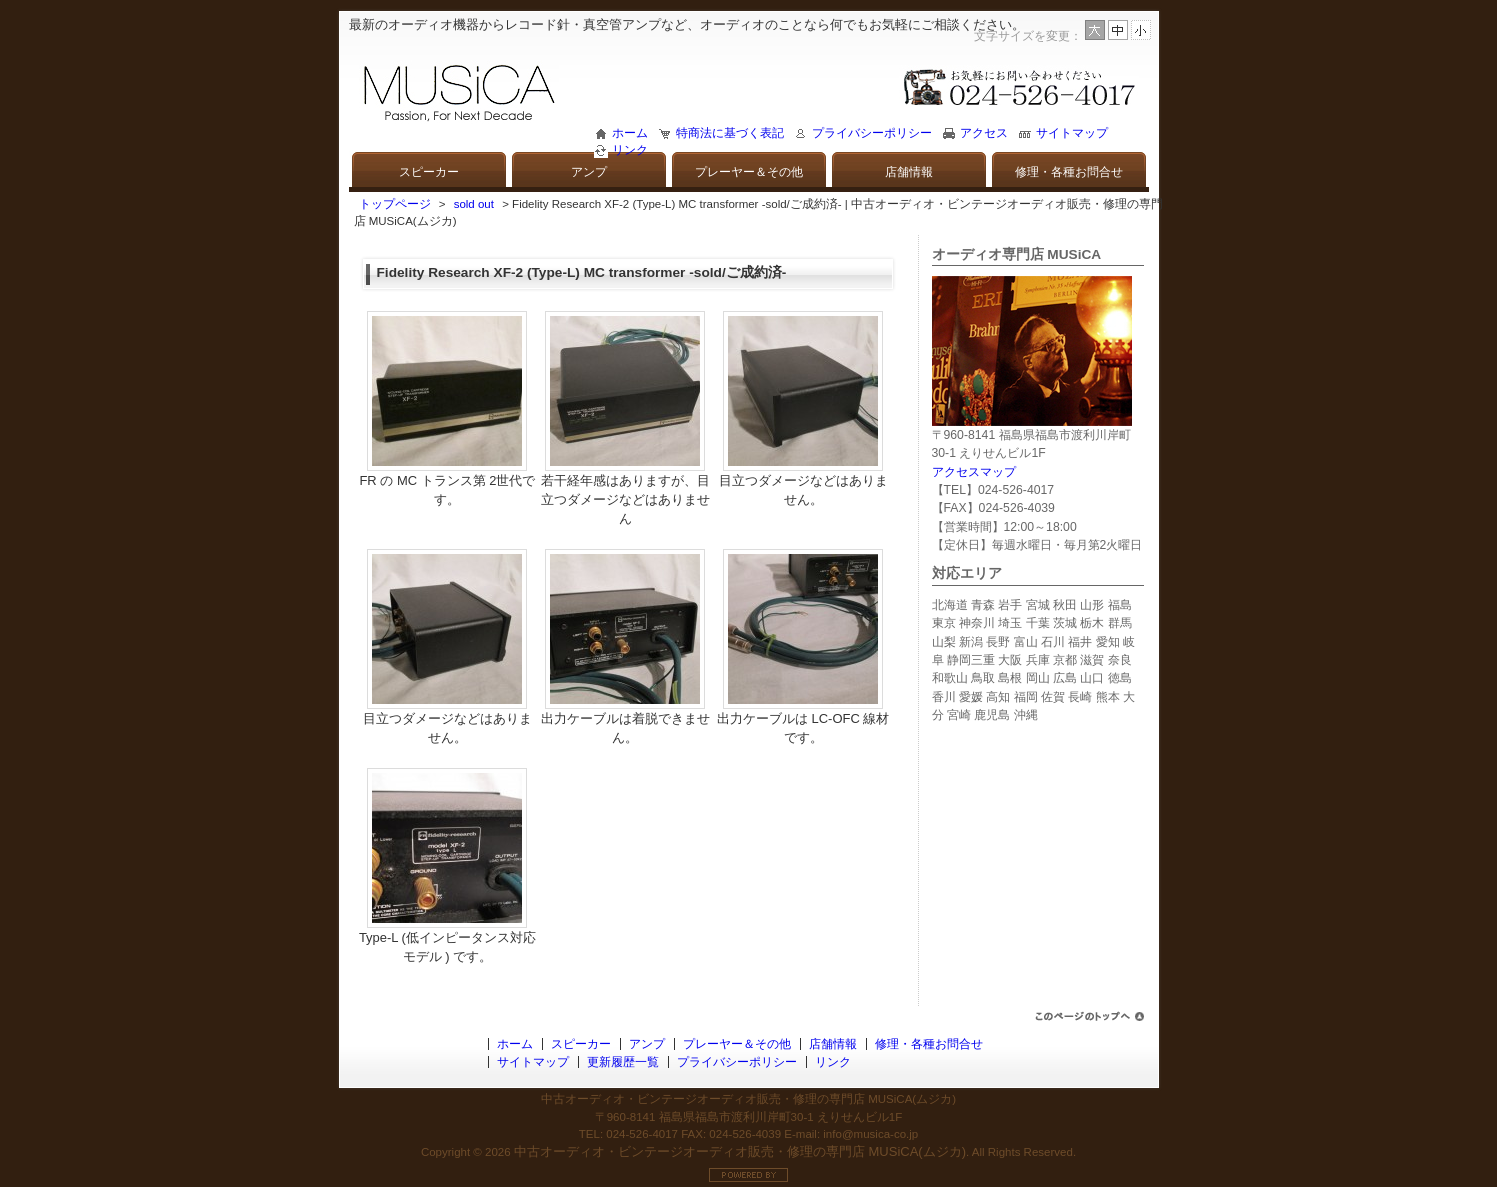 The width and height of the screenshot is (1497, 1187). What do you see at coordinates (909, 172) in the screenshot?
I see `店舗情報` at bounding box center [909, 172].